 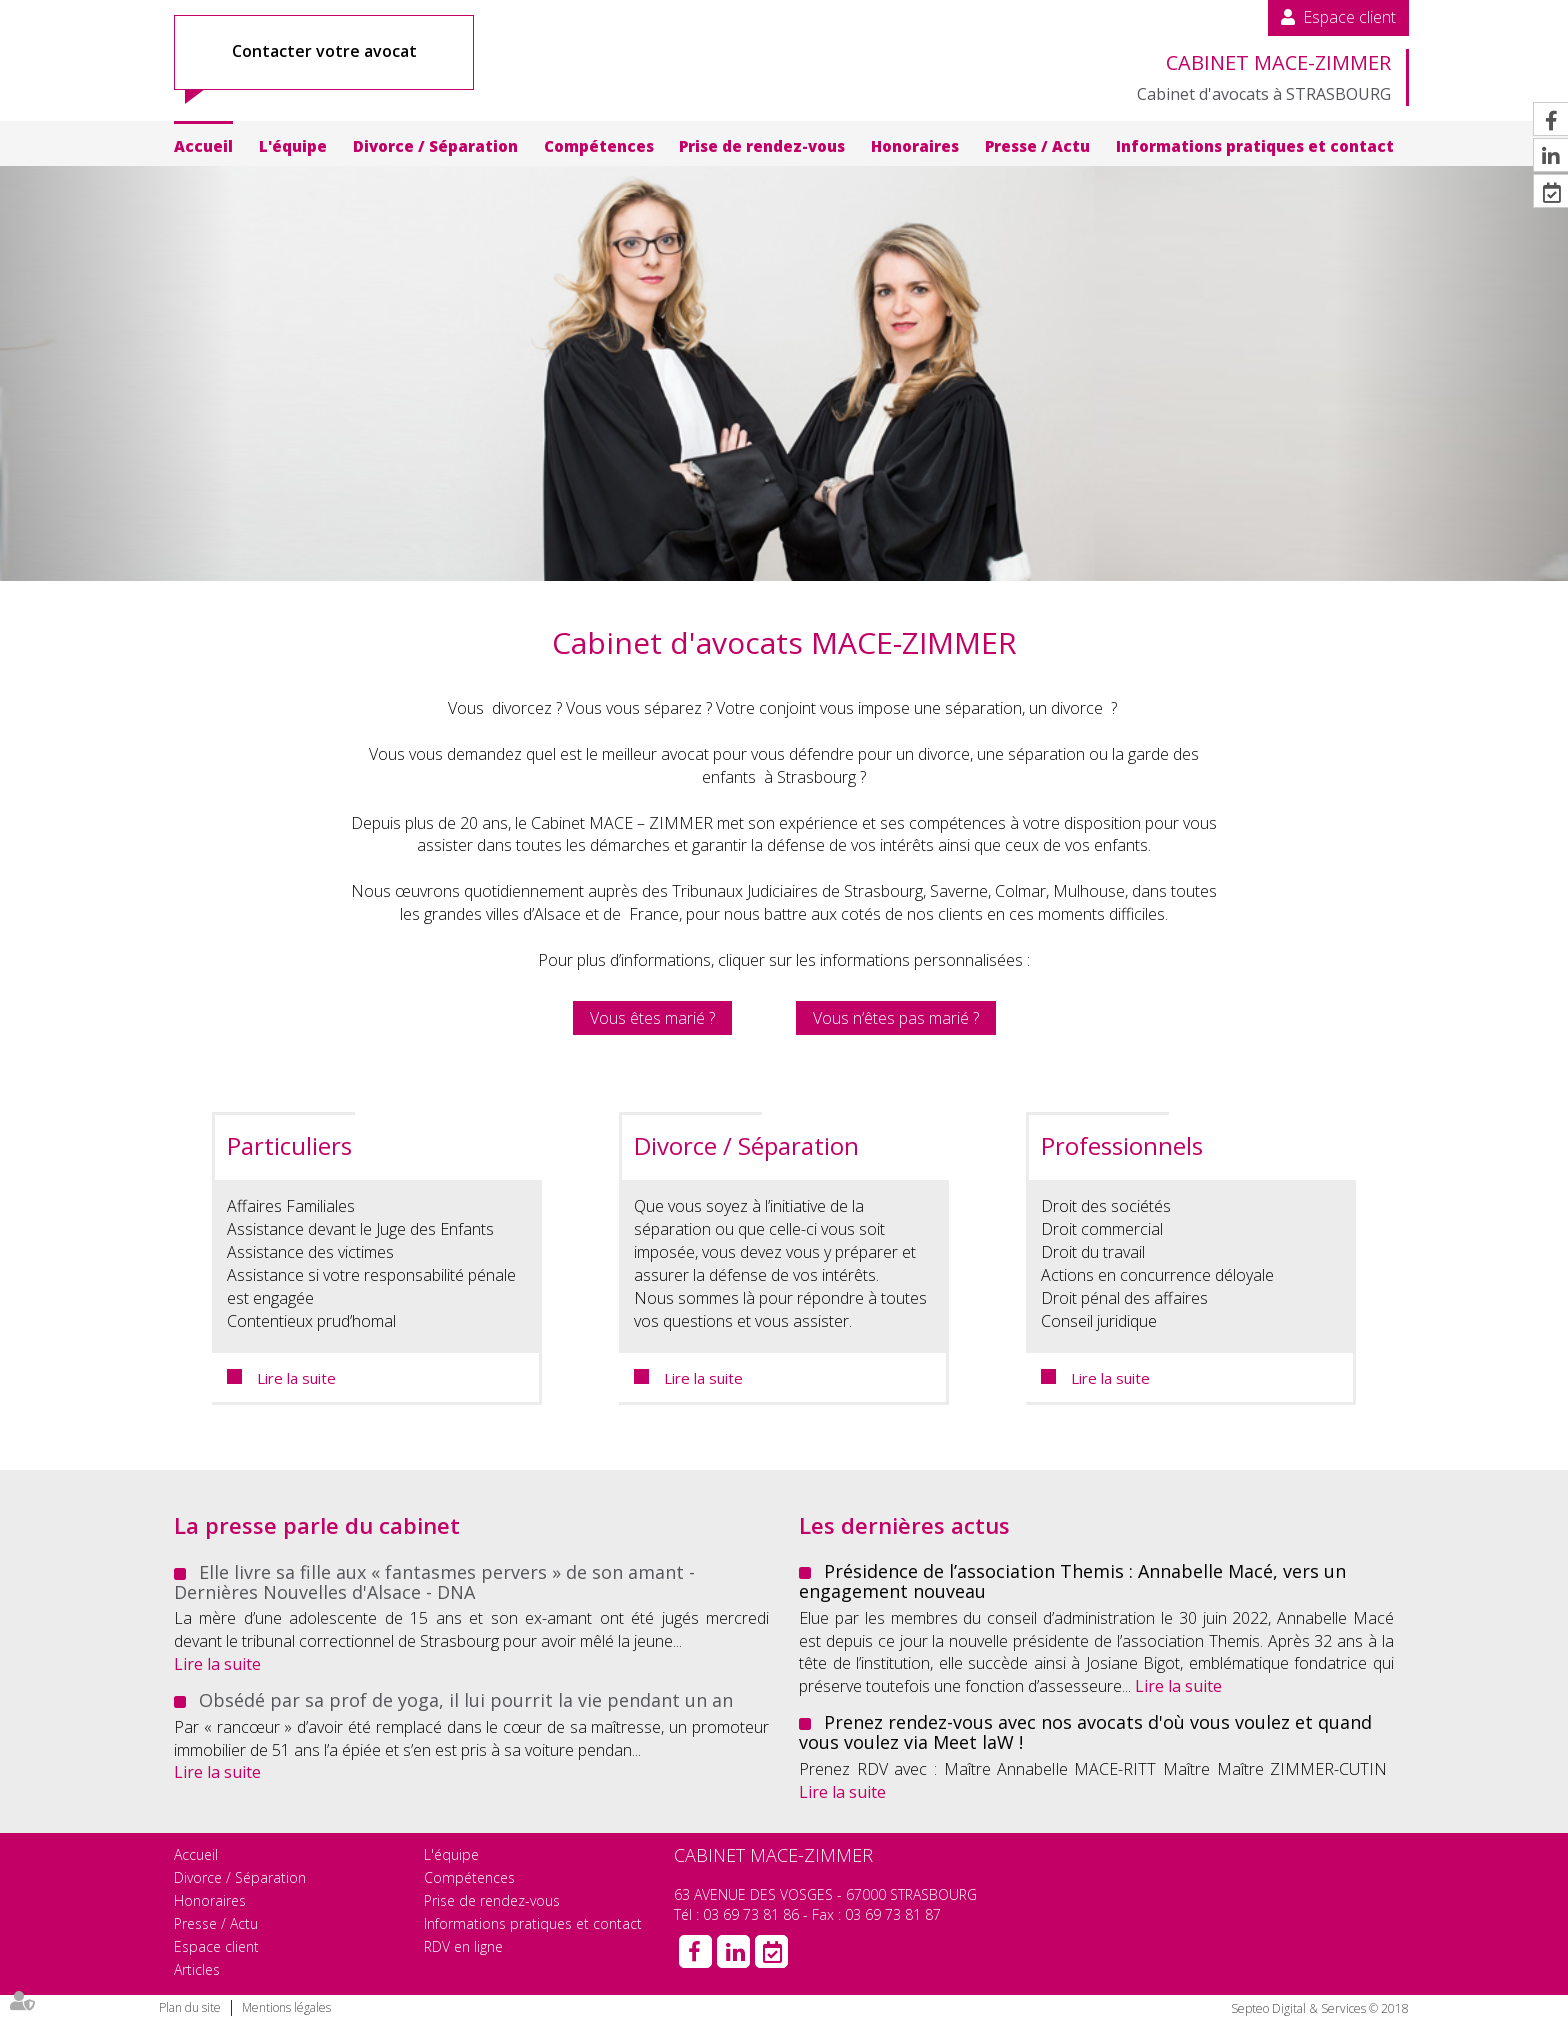 What do you see at coordinates (1255, 146) in the screenshot?
I see `Informations pratiques et contact` at bounding box center [1255, 146].